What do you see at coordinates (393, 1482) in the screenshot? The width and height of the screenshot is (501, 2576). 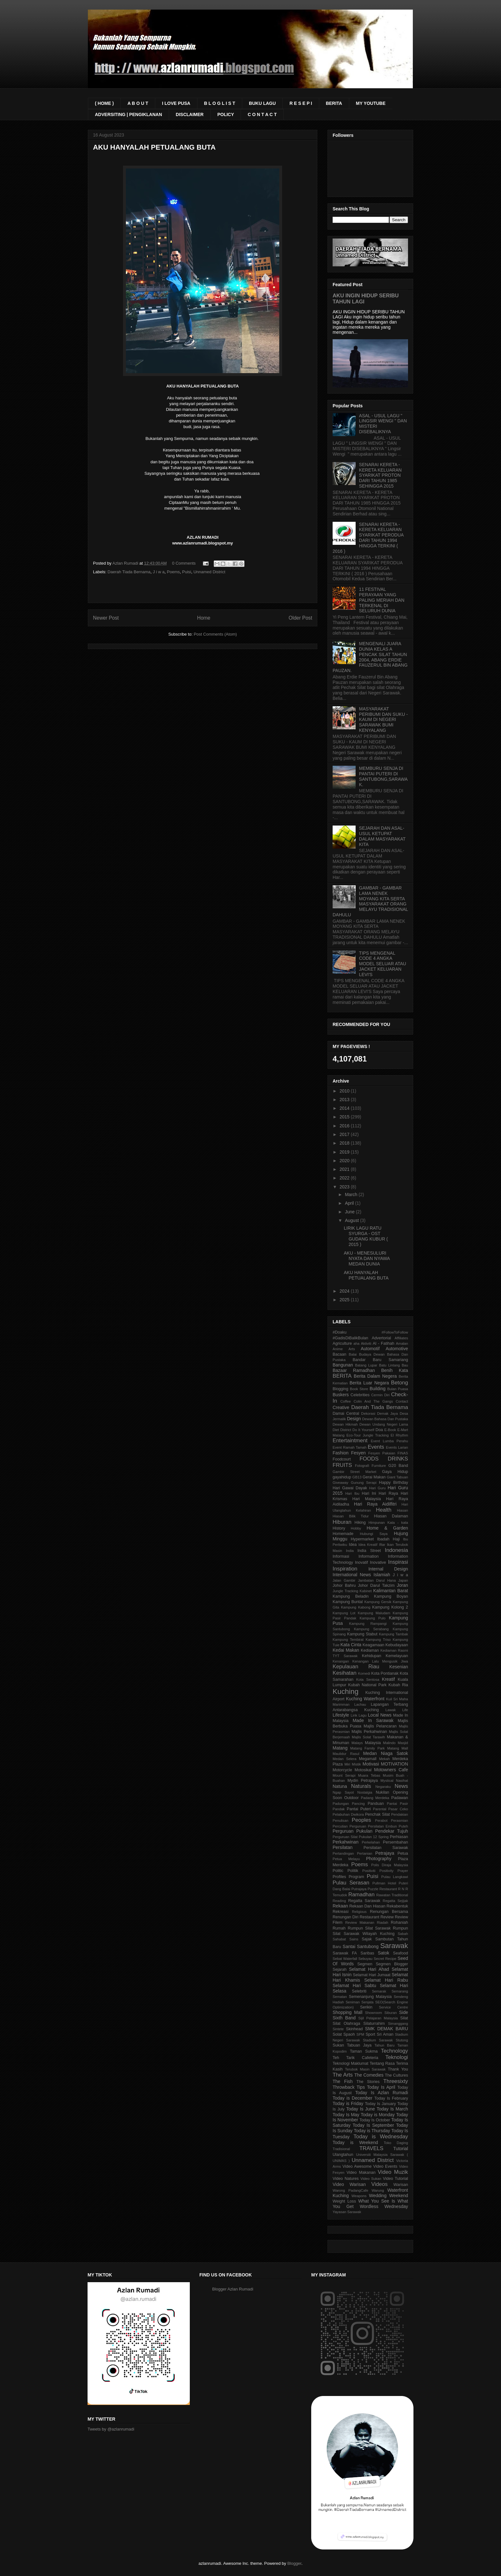 I see `Happy Birthday` at bounding box center [393, 1482].